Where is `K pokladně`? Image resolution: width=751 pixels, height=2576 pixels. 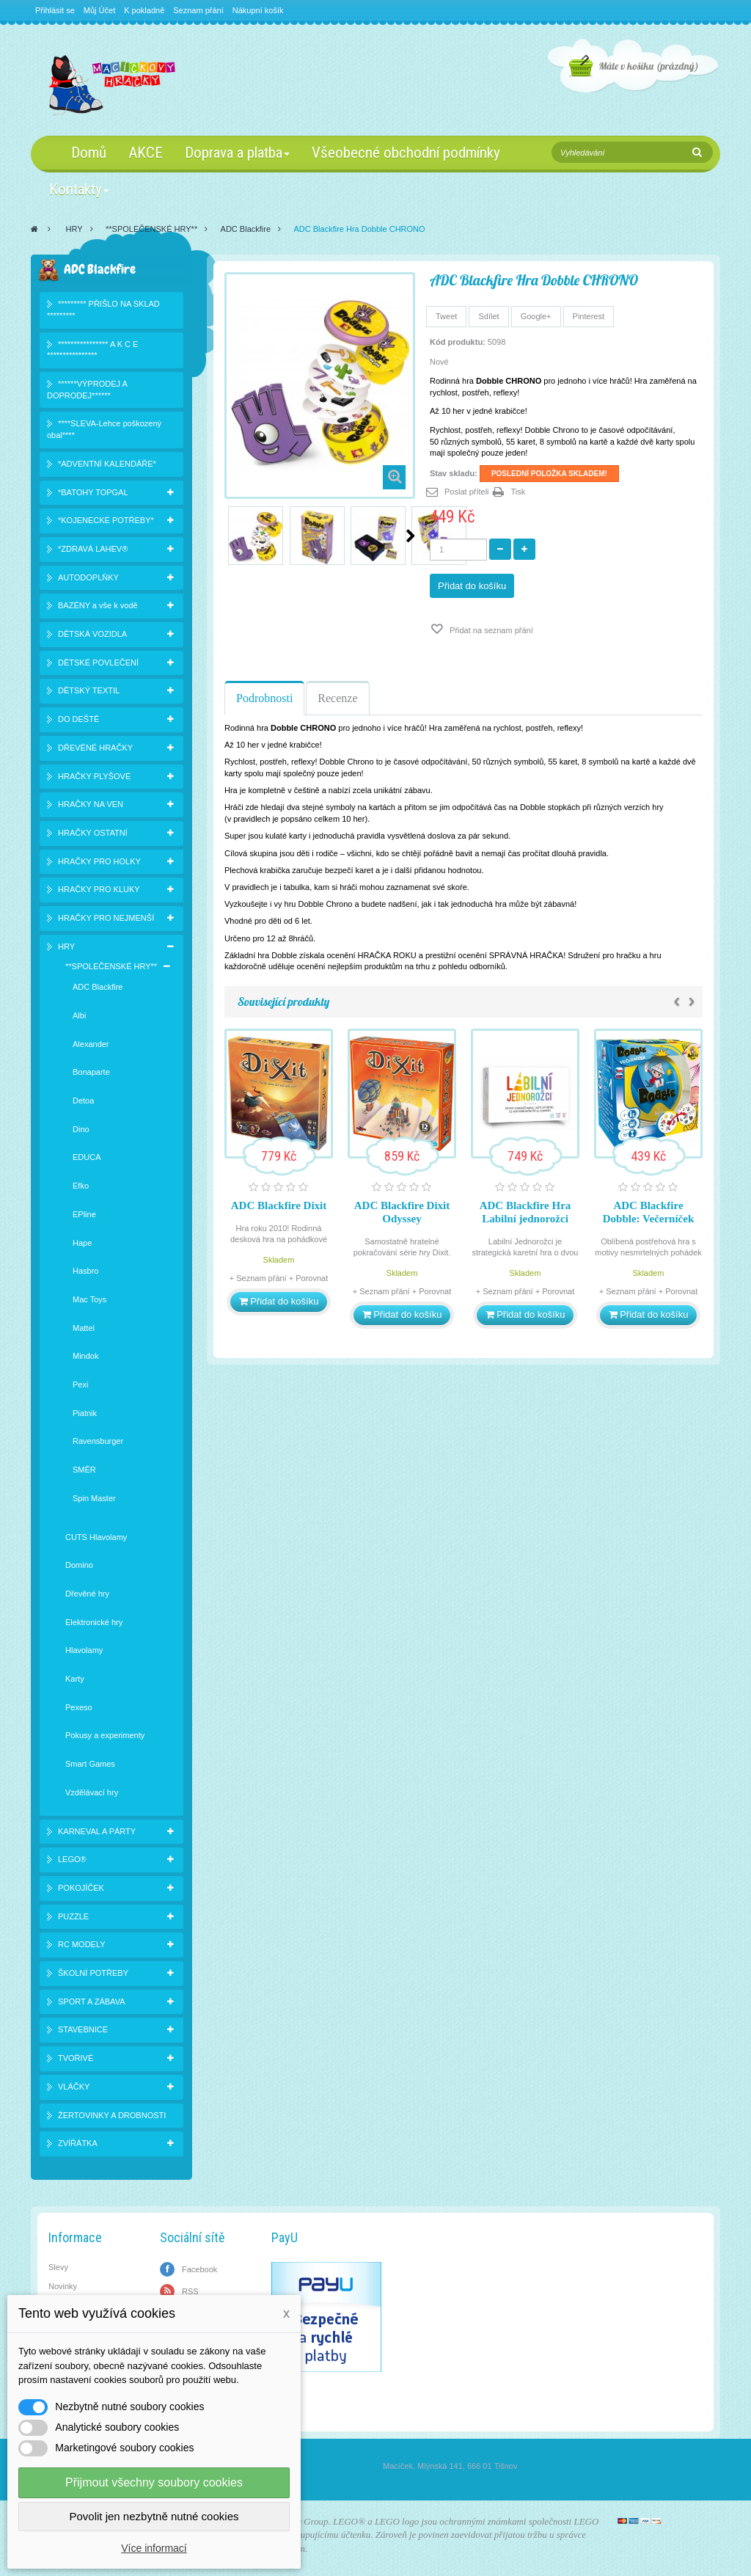 K pokladně is located at coordinates (144, 10).